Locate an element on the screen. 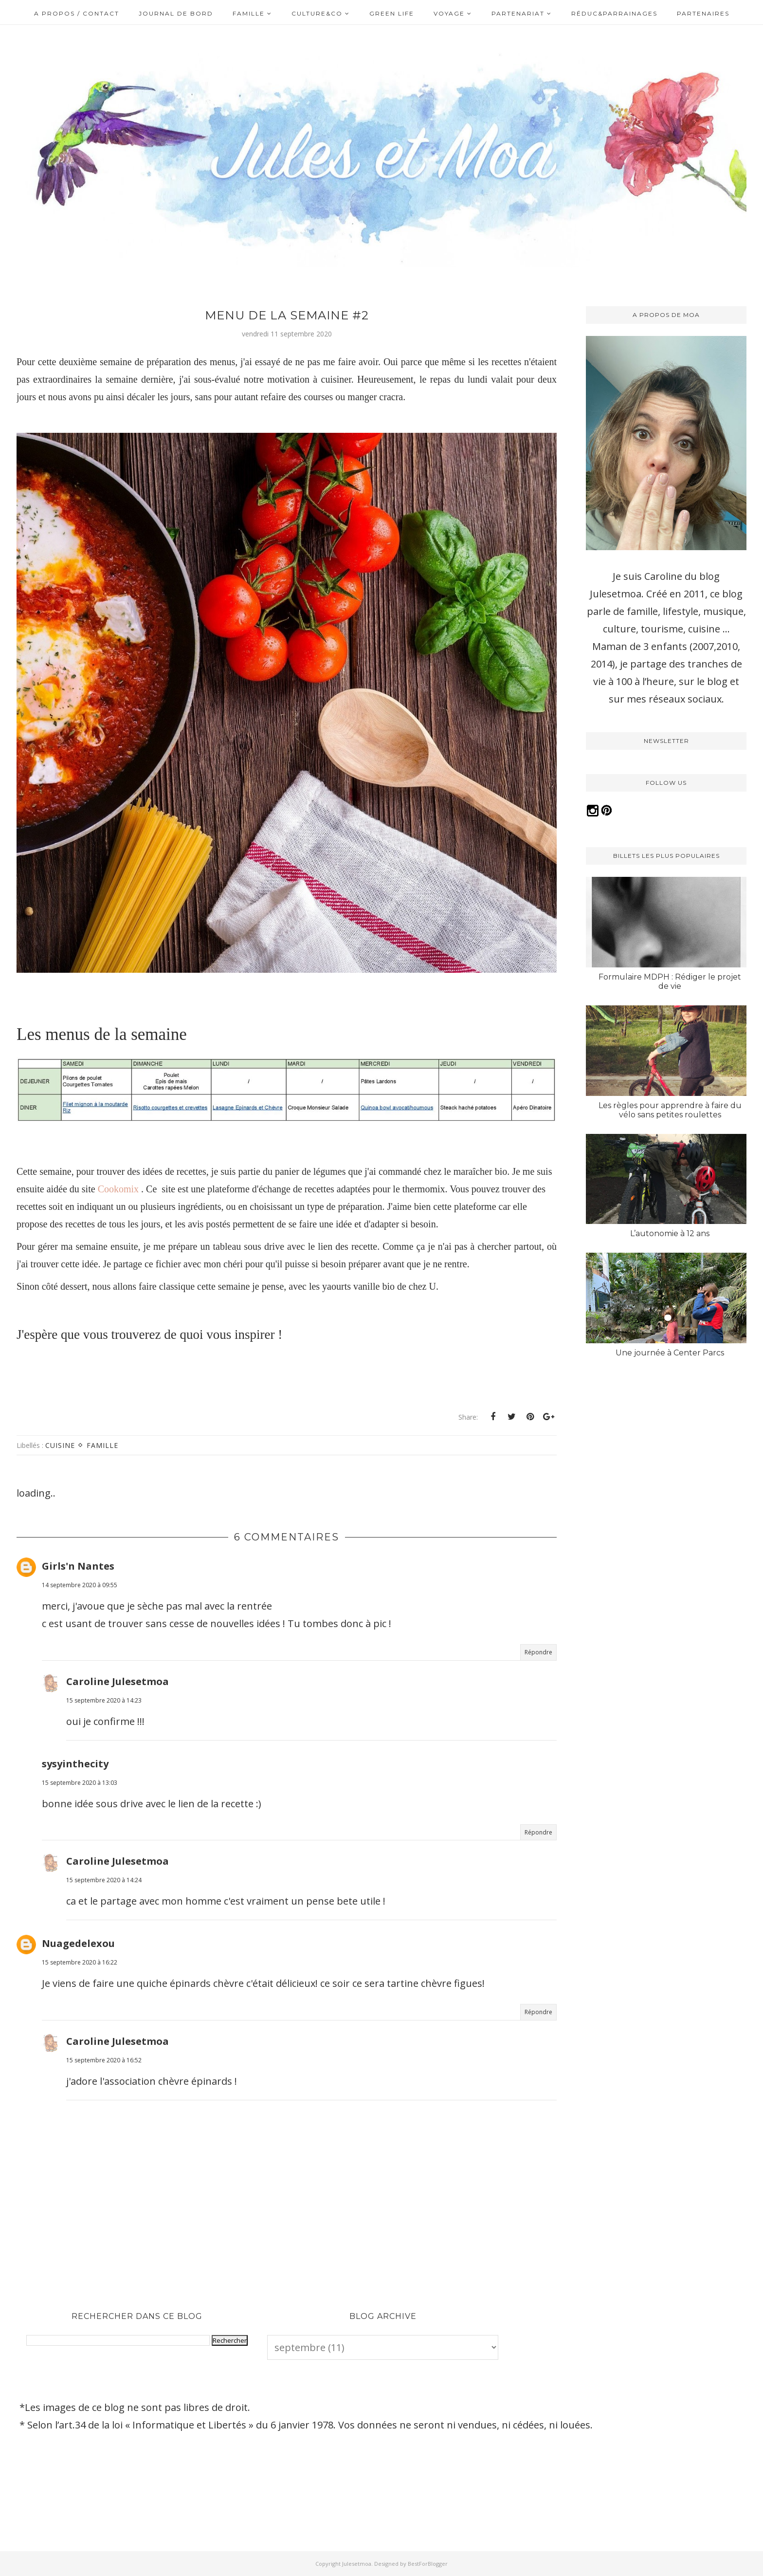 This screenshot has width=763, height=2576. Julesetmoa is located at coordinates (356, 2563).